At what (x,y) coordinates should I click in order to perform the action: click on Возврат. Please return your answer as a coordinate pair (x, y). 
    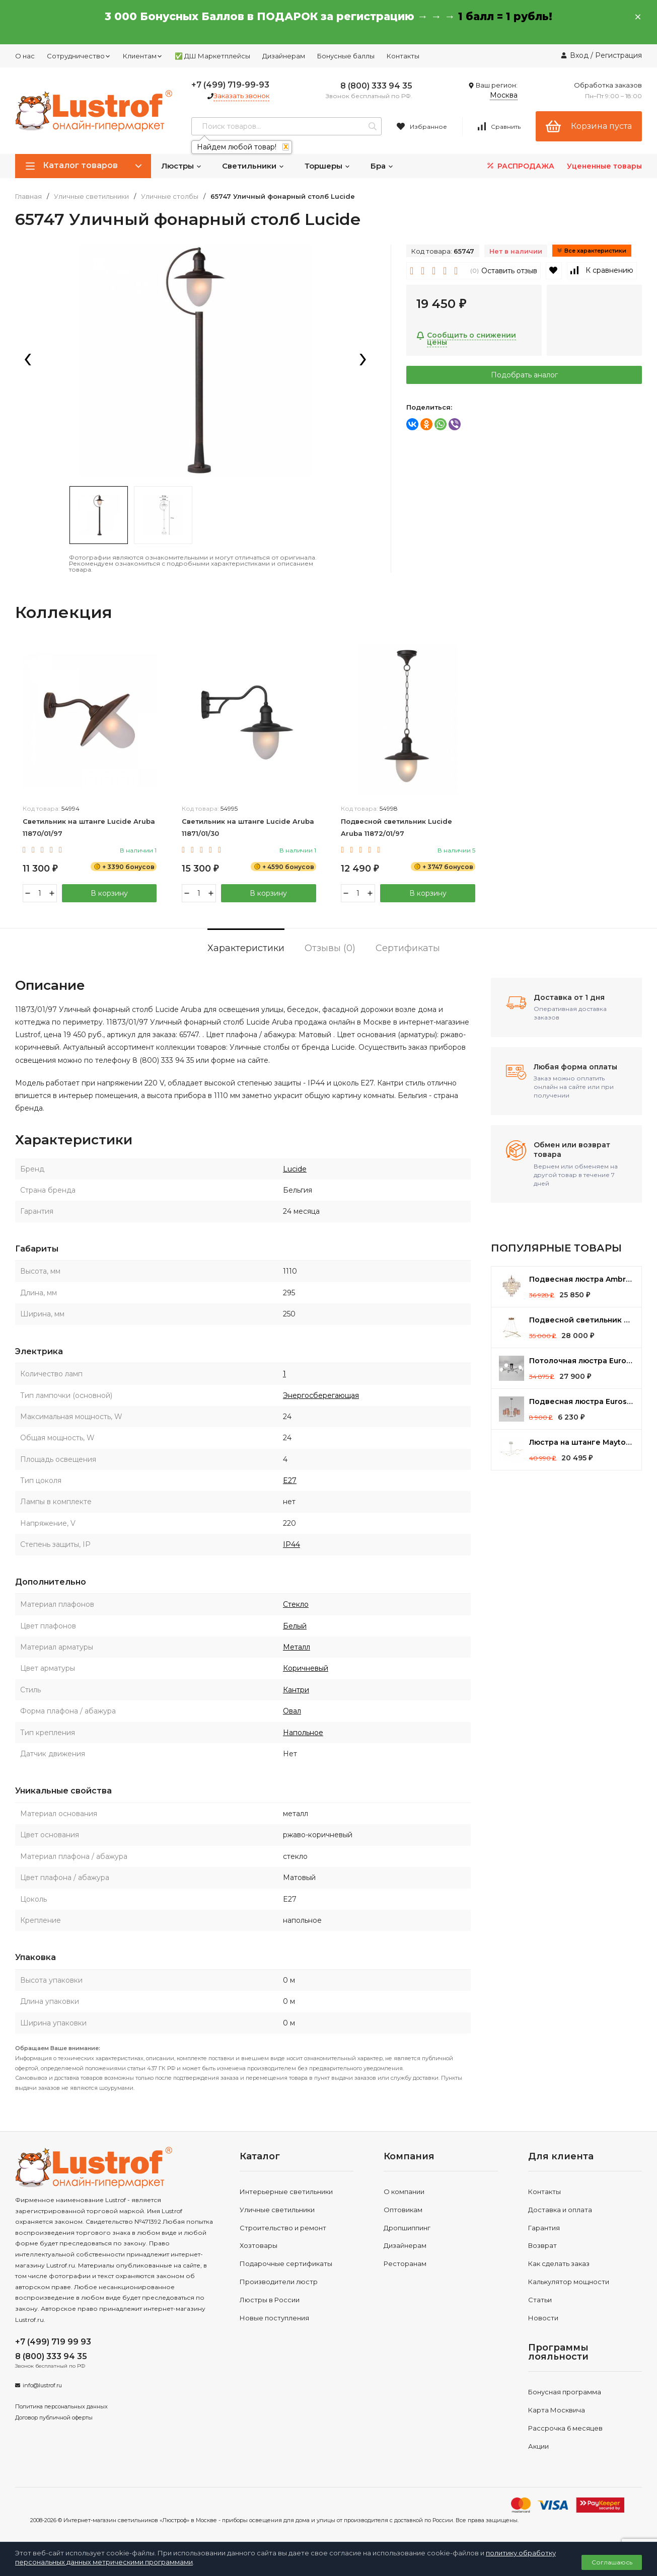
    Looking at the image, I should click on (542, 2246).